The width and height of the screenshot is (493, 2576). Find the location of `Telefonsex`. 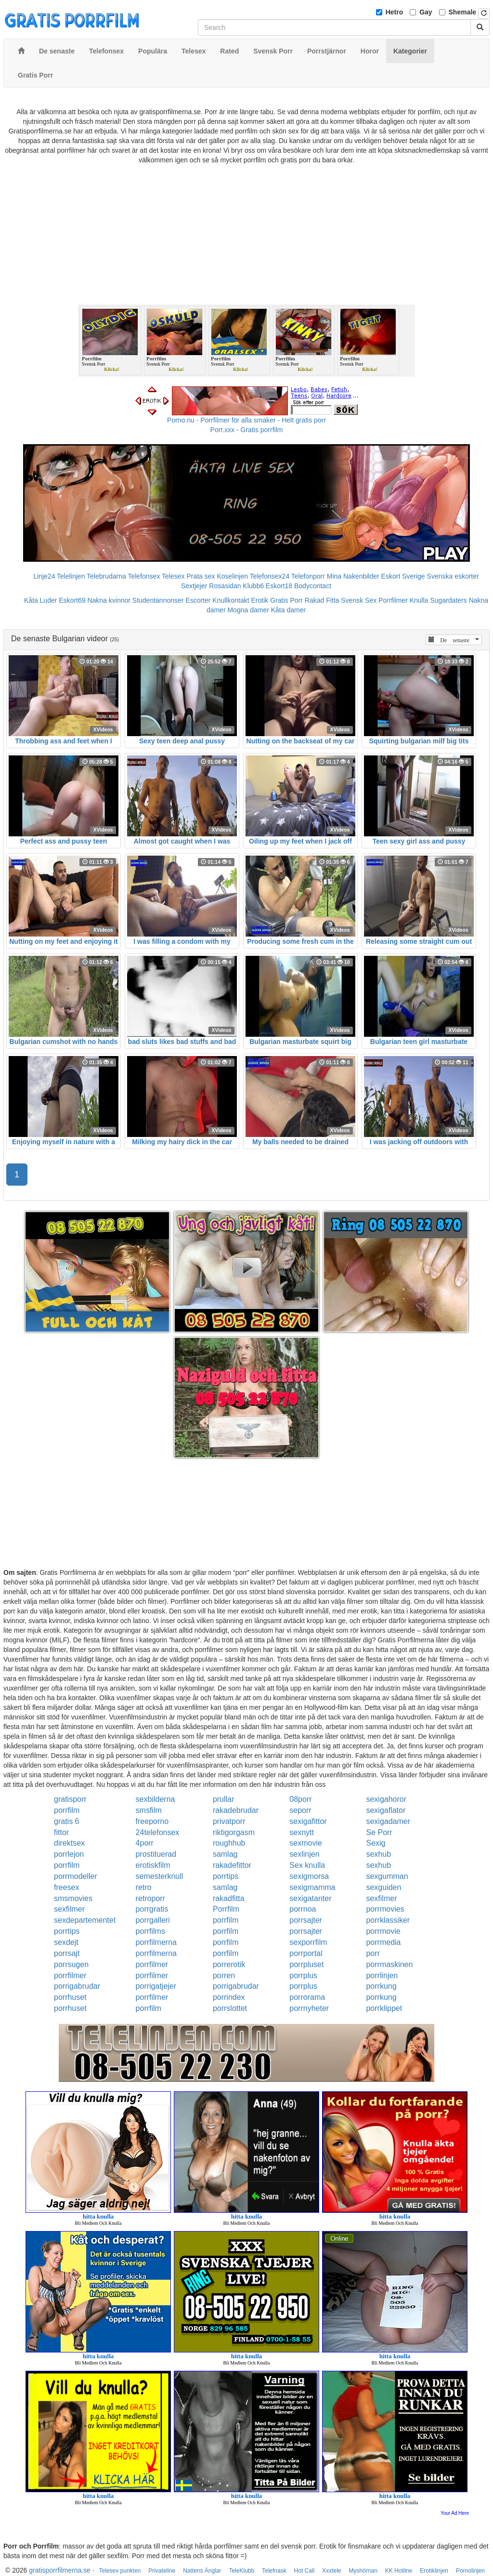

Telefonsex is located at coordinates (144, 576).